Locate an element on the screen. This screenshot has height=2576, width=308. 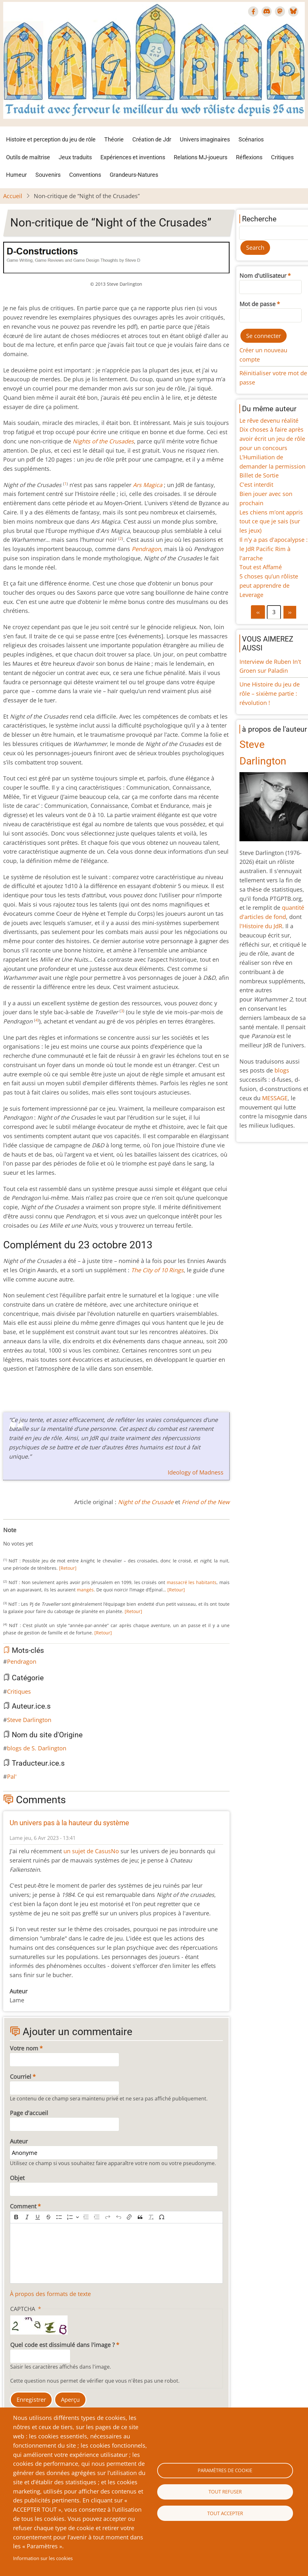
Humeur is located at coordinates (16, 174).